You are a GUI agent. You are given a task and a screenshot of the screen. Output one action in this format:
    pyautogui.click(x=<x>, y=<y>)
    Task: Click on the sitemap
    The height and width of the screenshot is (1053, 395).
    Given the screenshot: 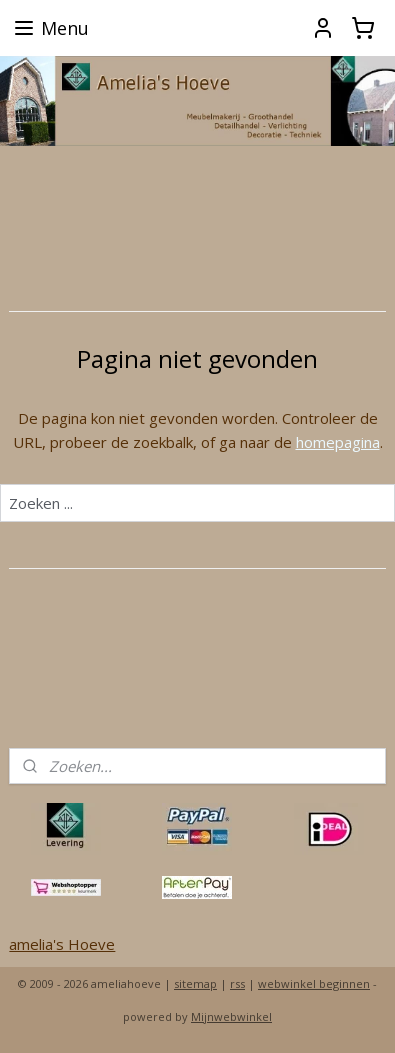 What is the action you would take?
    pyautogui.click(x=195, y=983)
    